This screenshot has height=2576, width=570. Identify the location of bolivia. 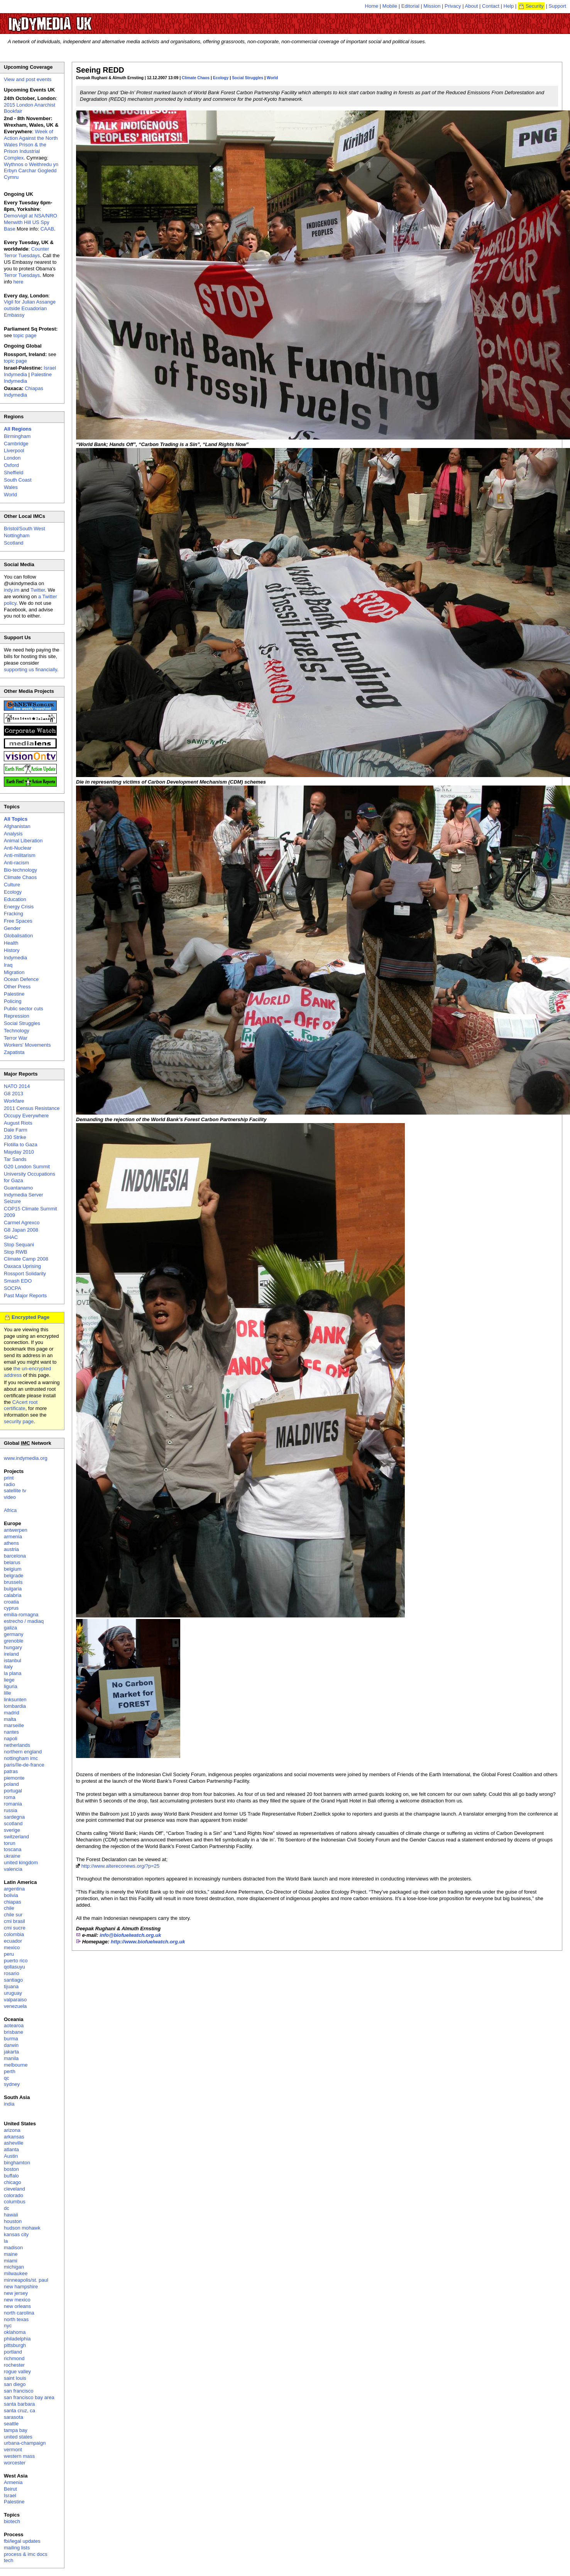
(11, 1895).